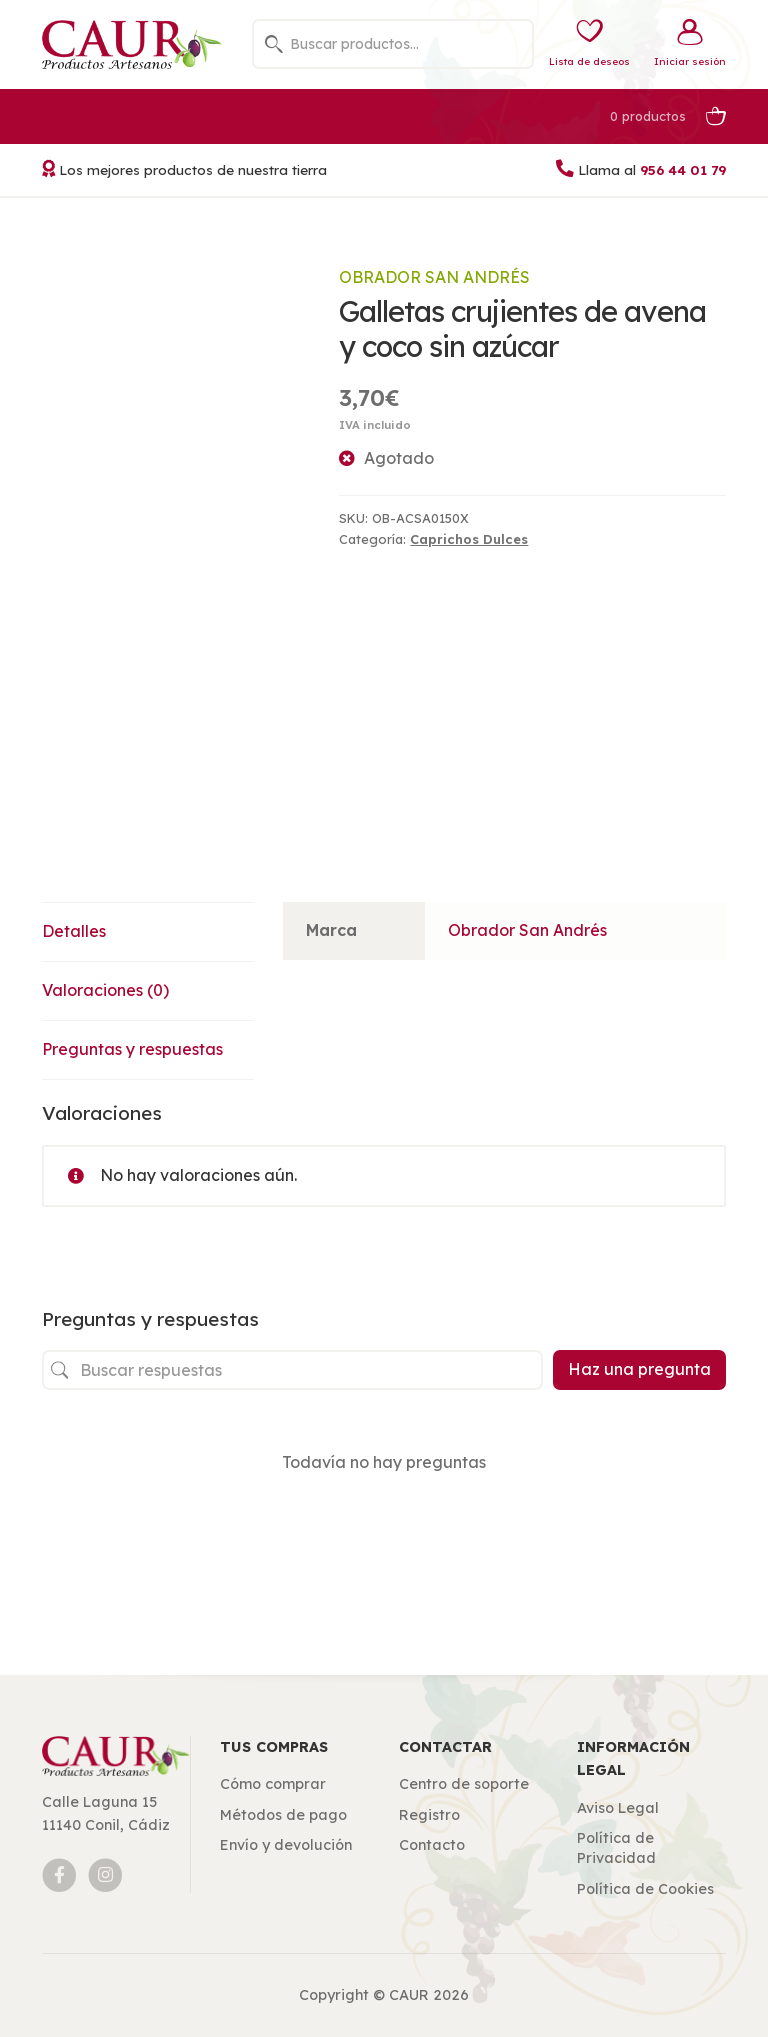 This screenshot has height=2037, width=768. Describe the element at coordinates (132, 1049) in the screenshot. I see `Preguntas y respuestas` at that location.